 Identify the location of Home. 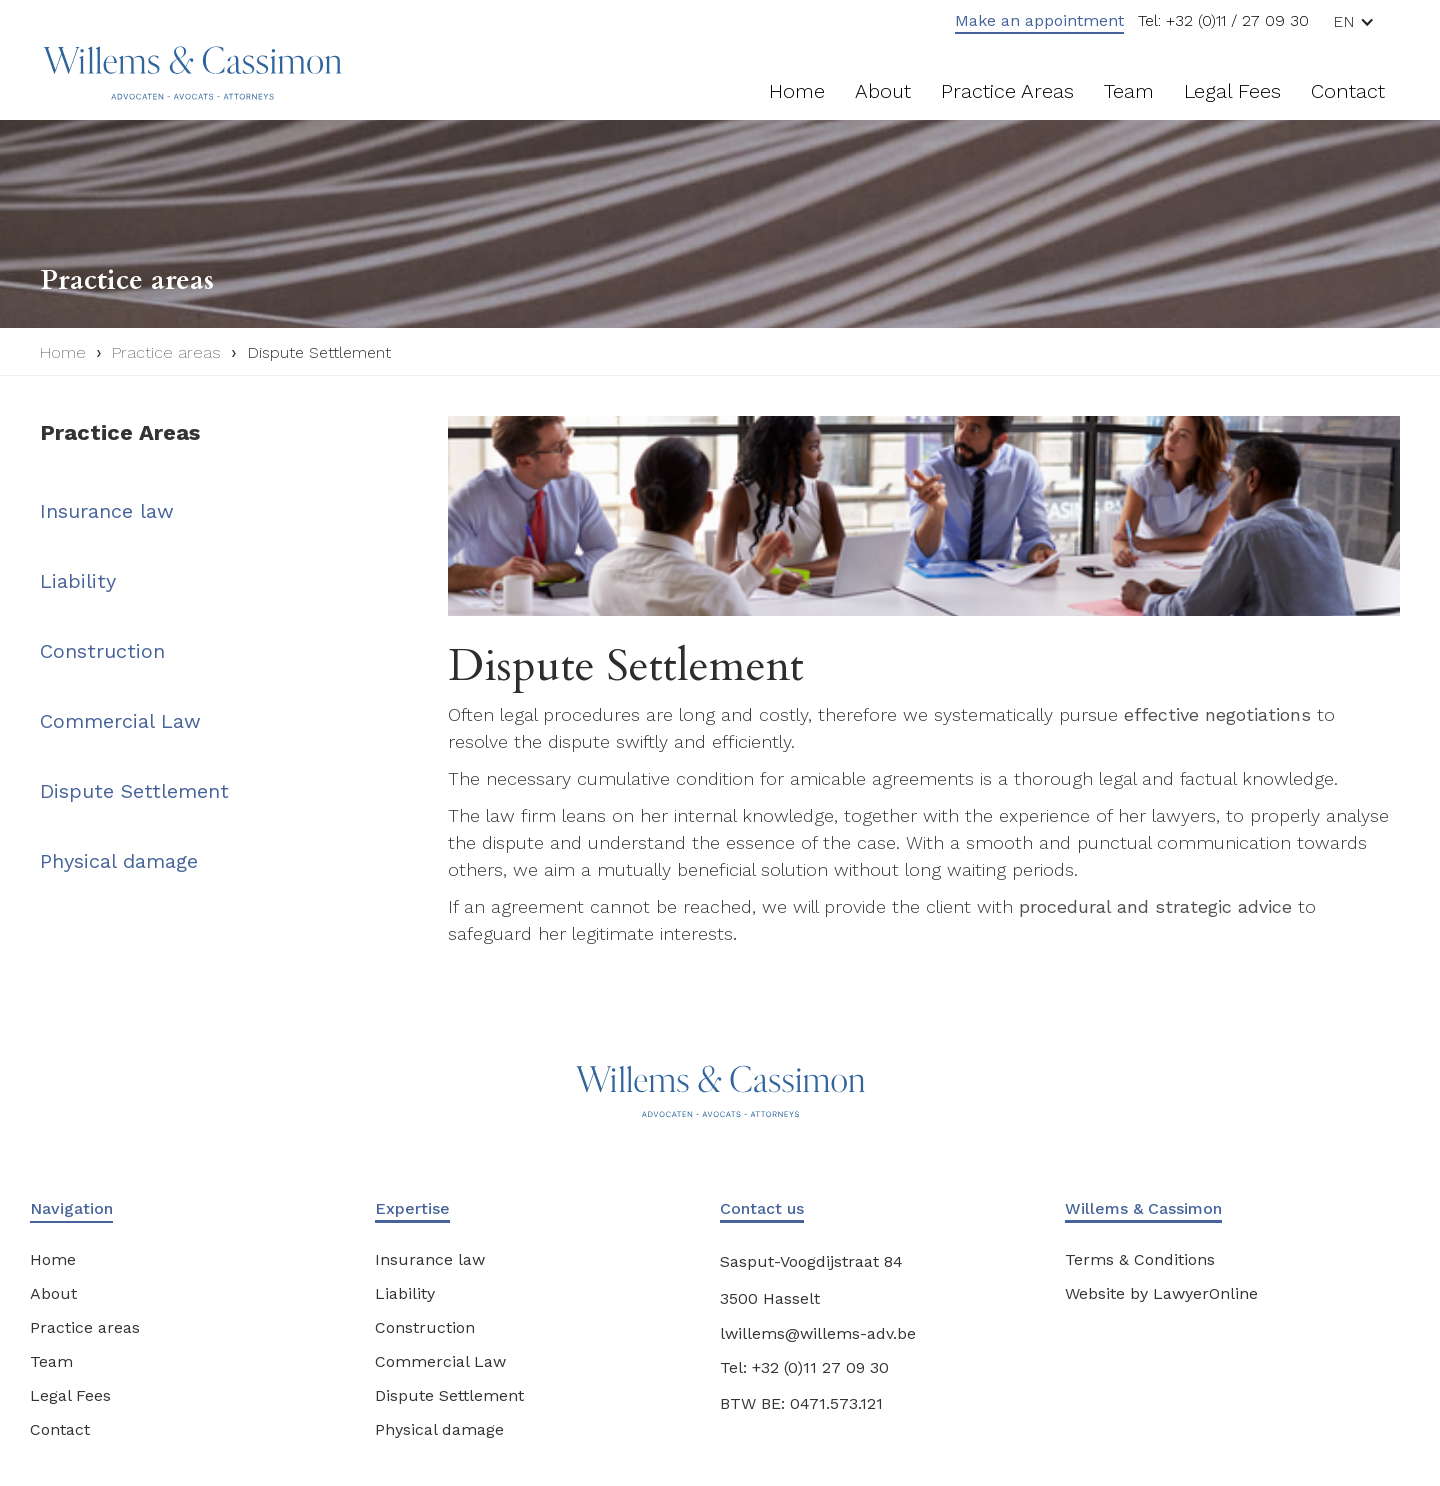
(797, 91).